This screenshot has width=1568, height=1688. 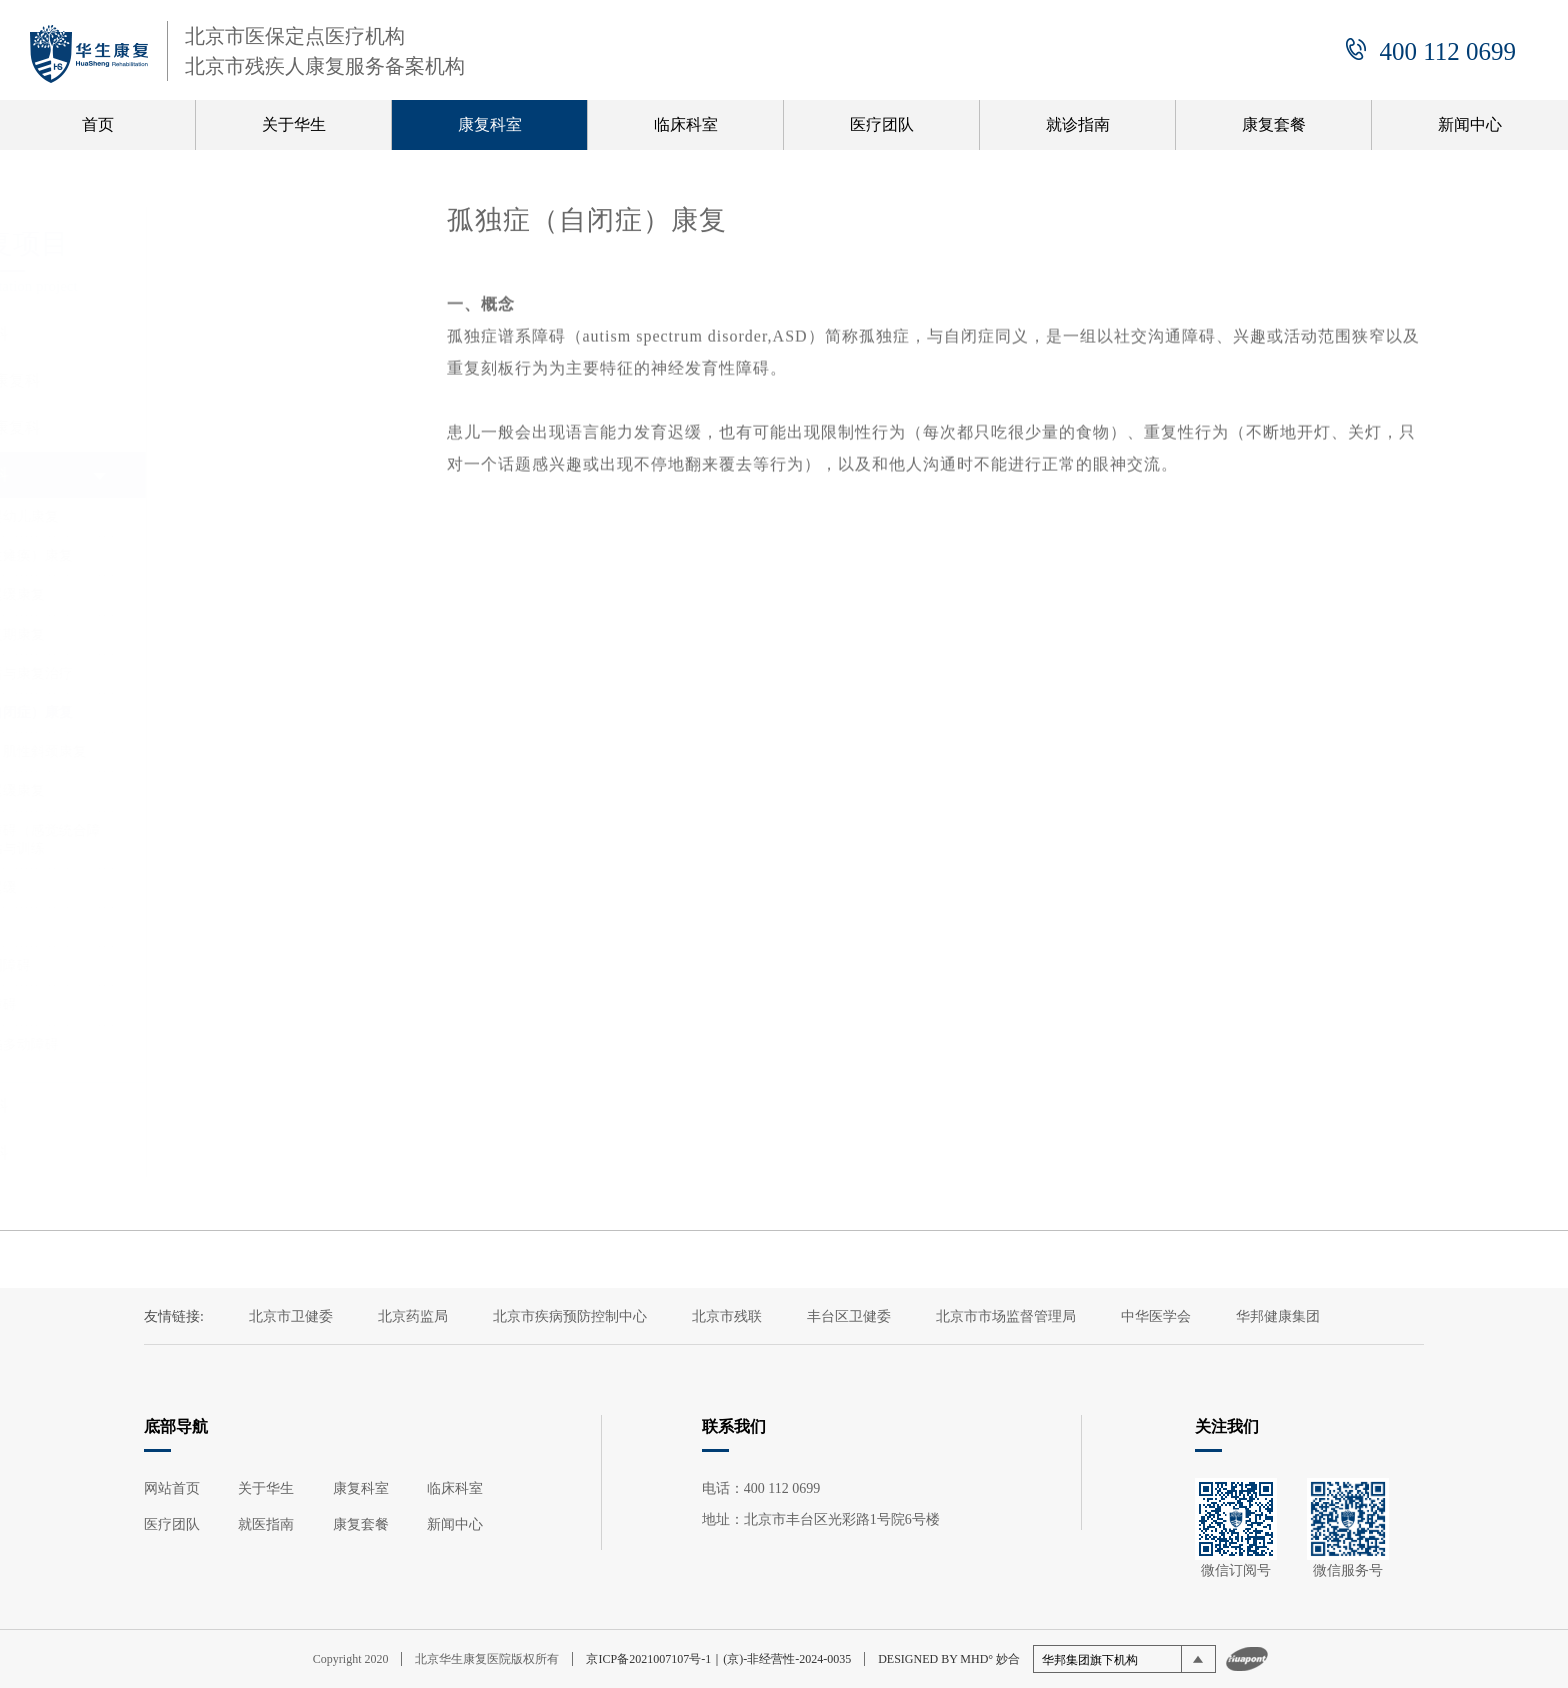 What do you see at coordinates (225, 474) in the screenshot?
I see `儿童康复科` at bounding box center [225, 474].